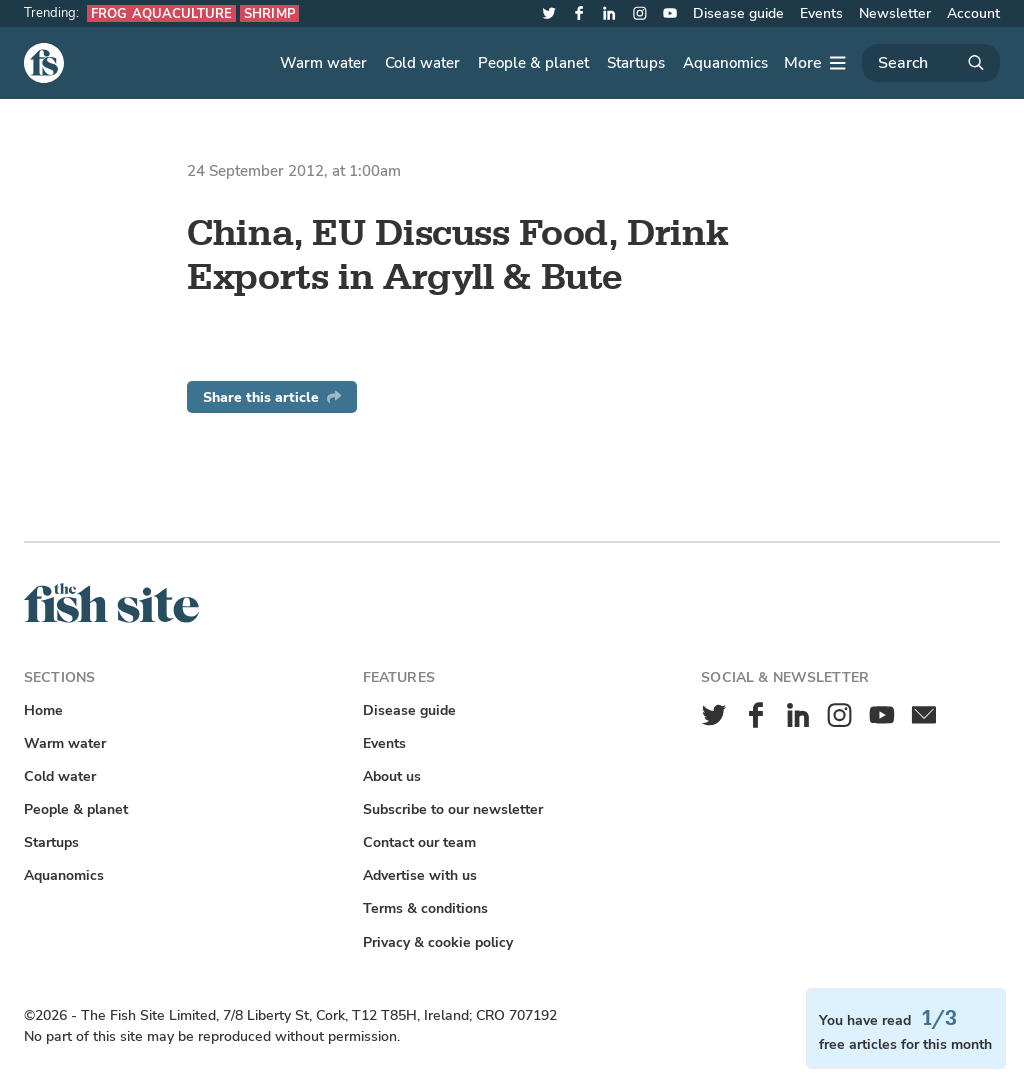 The image size is (1024, 1087). I want to click on Share this article, so click(272, 397).